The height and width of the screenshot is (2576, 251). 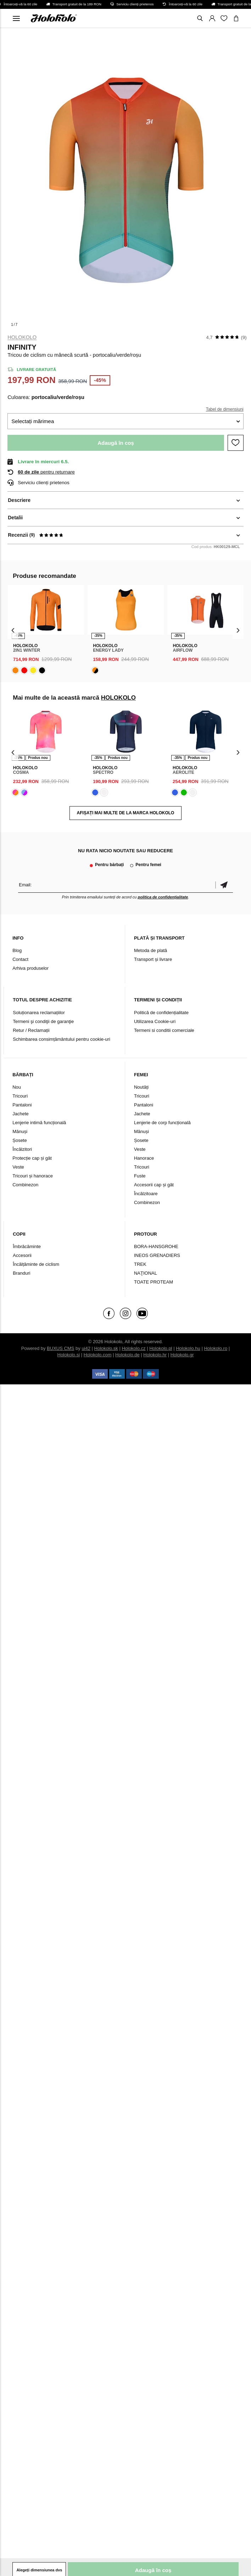 I want to click on Detalii, so click(x=15, y=517).